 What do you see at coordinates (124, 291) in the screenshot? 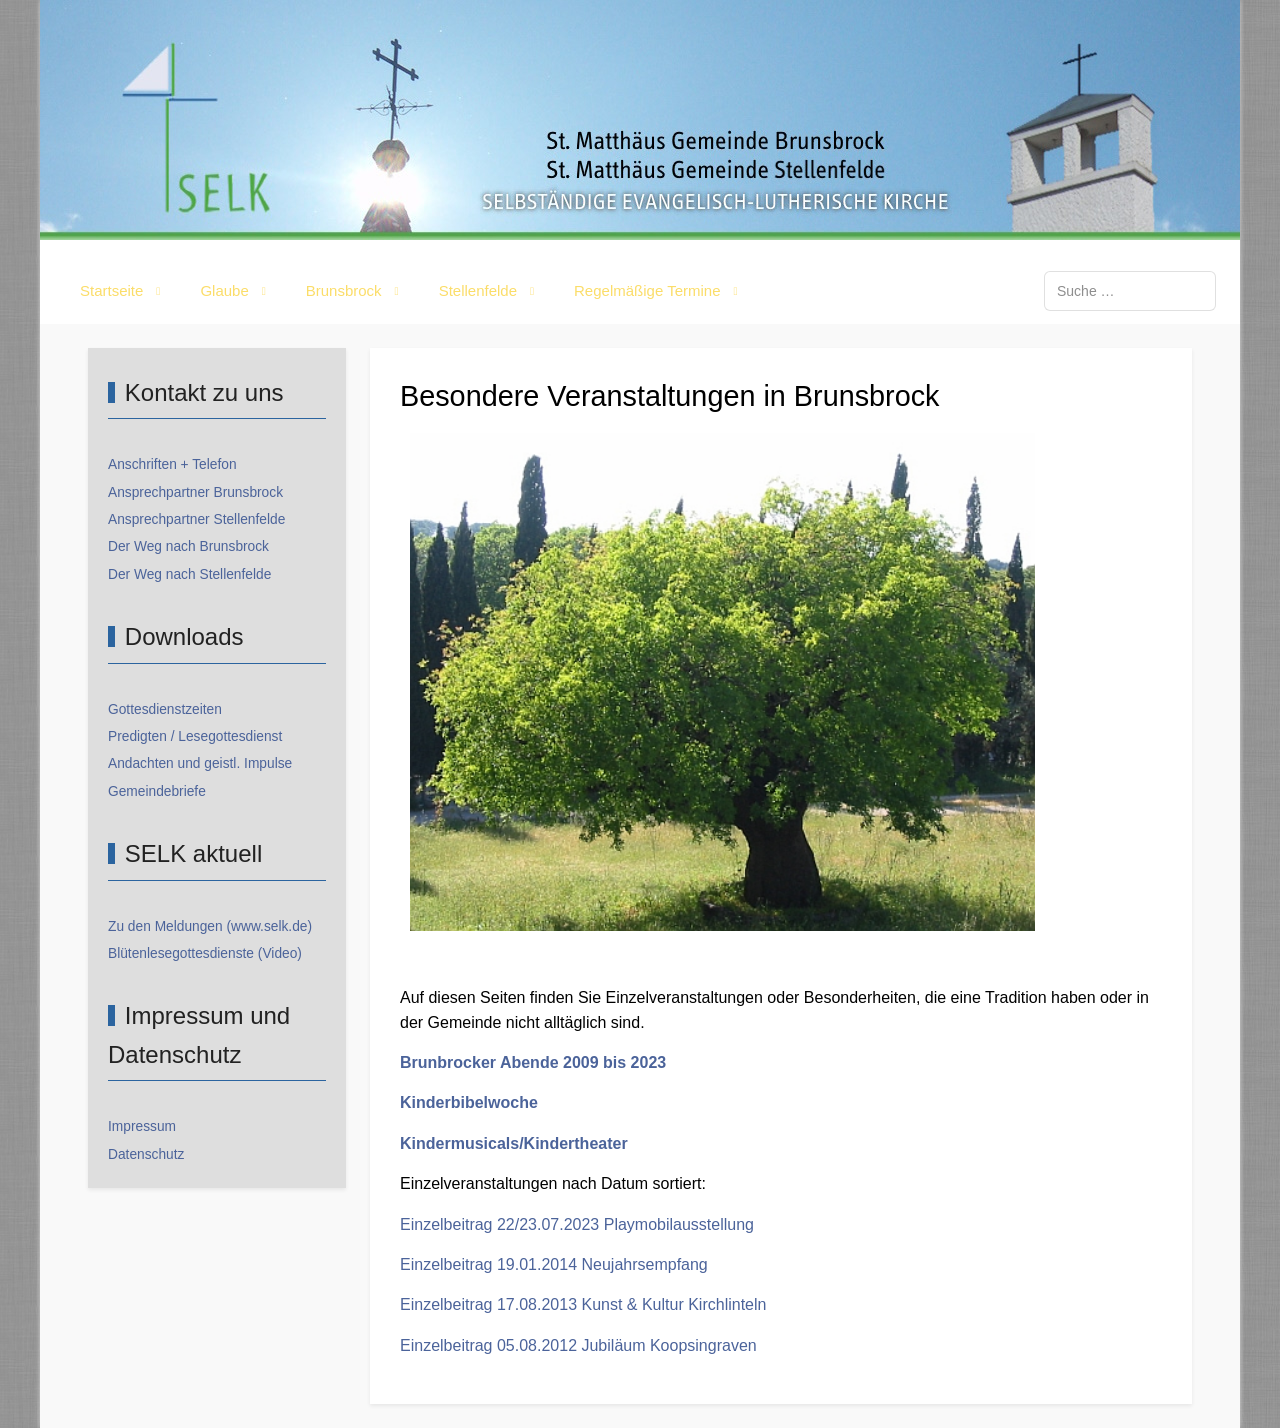
I see `[button]` at bounding box center [124, 291].